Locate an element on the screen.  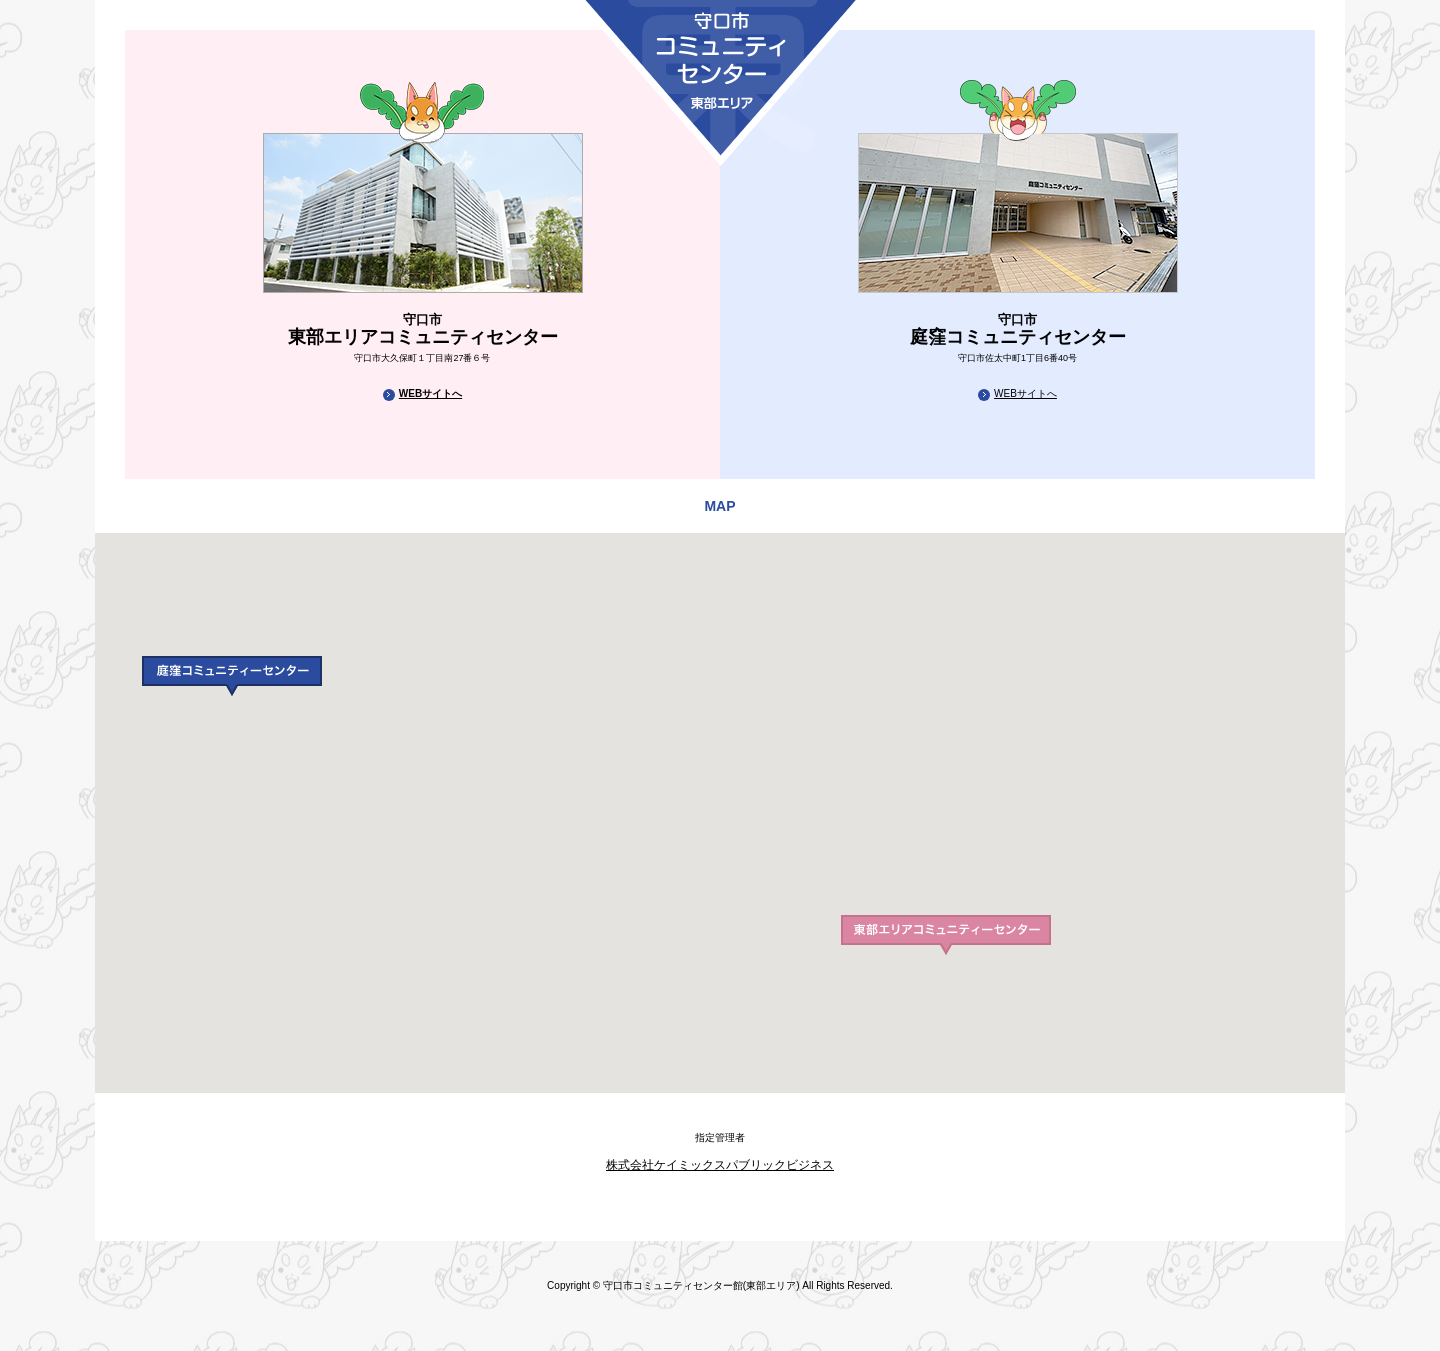
WEBサイトへ is located at coordinates (430, 393).